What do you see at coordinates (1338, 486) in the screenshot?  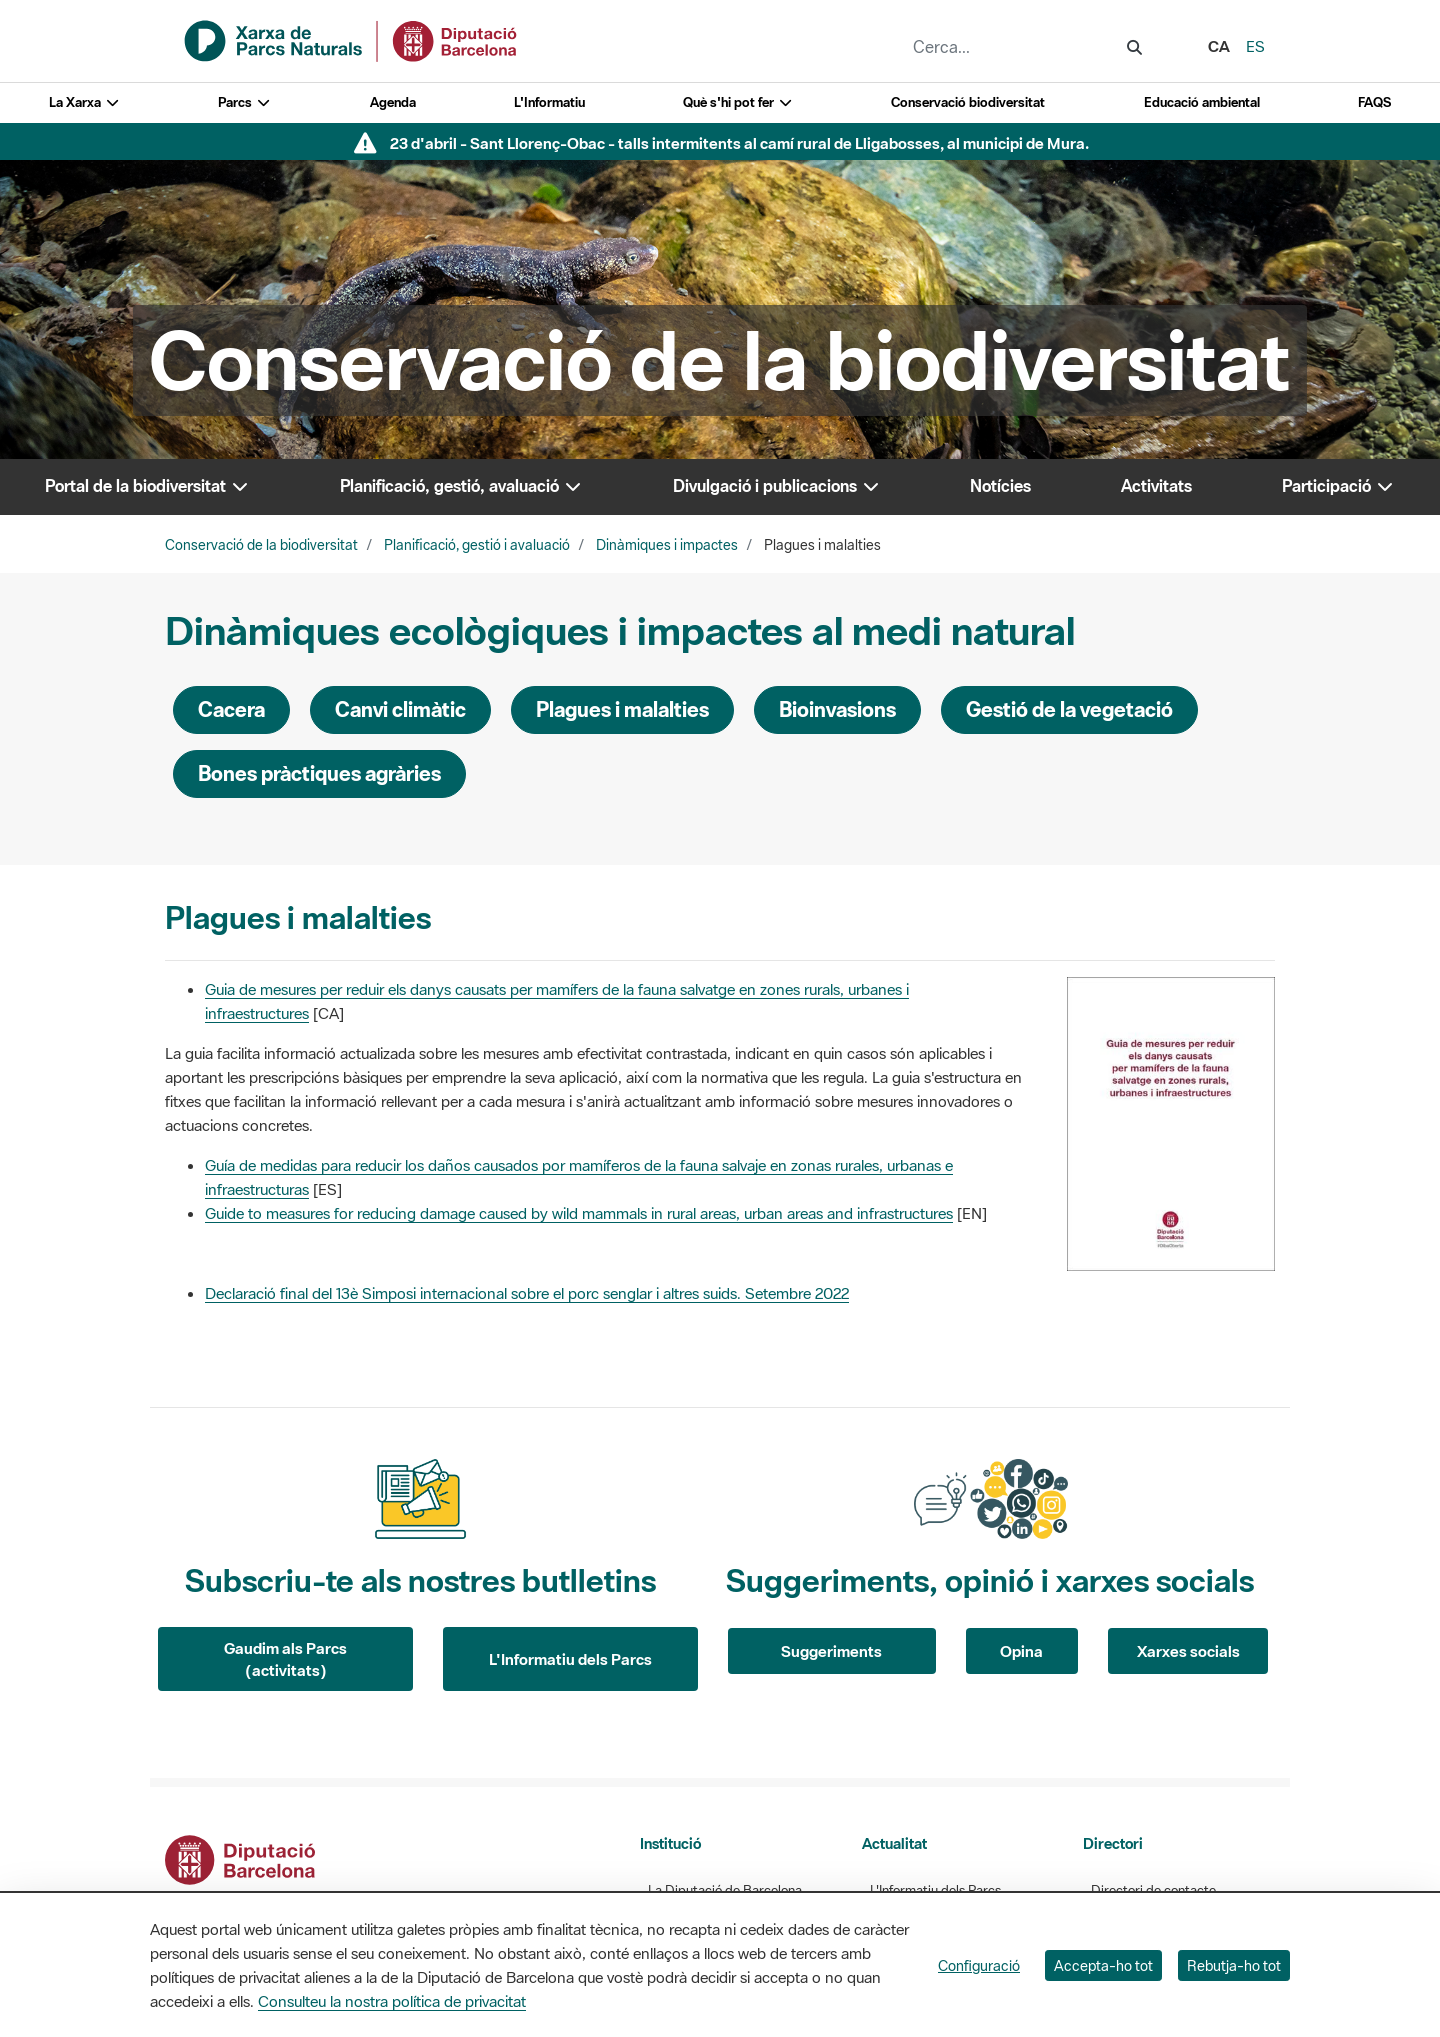 I see `Participació [button]` at bounding box center [1338, 486].